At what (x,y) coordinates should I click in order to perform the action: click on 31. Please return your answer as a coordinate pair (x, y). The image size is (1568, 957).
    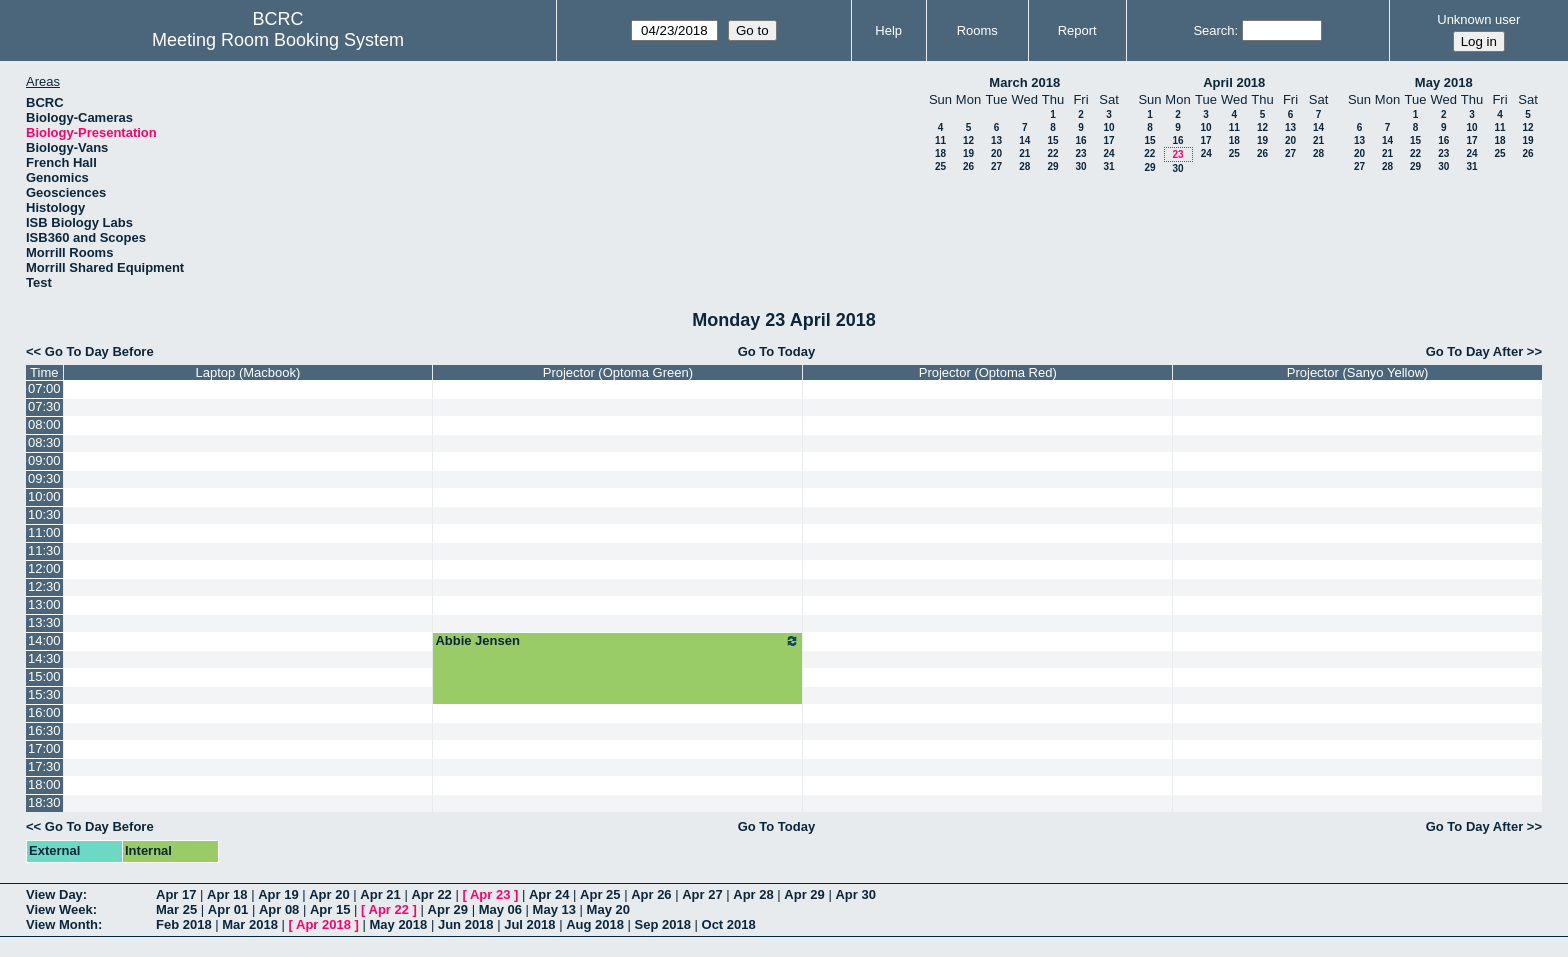
    Looking at the image, I should click on (1108, 166).